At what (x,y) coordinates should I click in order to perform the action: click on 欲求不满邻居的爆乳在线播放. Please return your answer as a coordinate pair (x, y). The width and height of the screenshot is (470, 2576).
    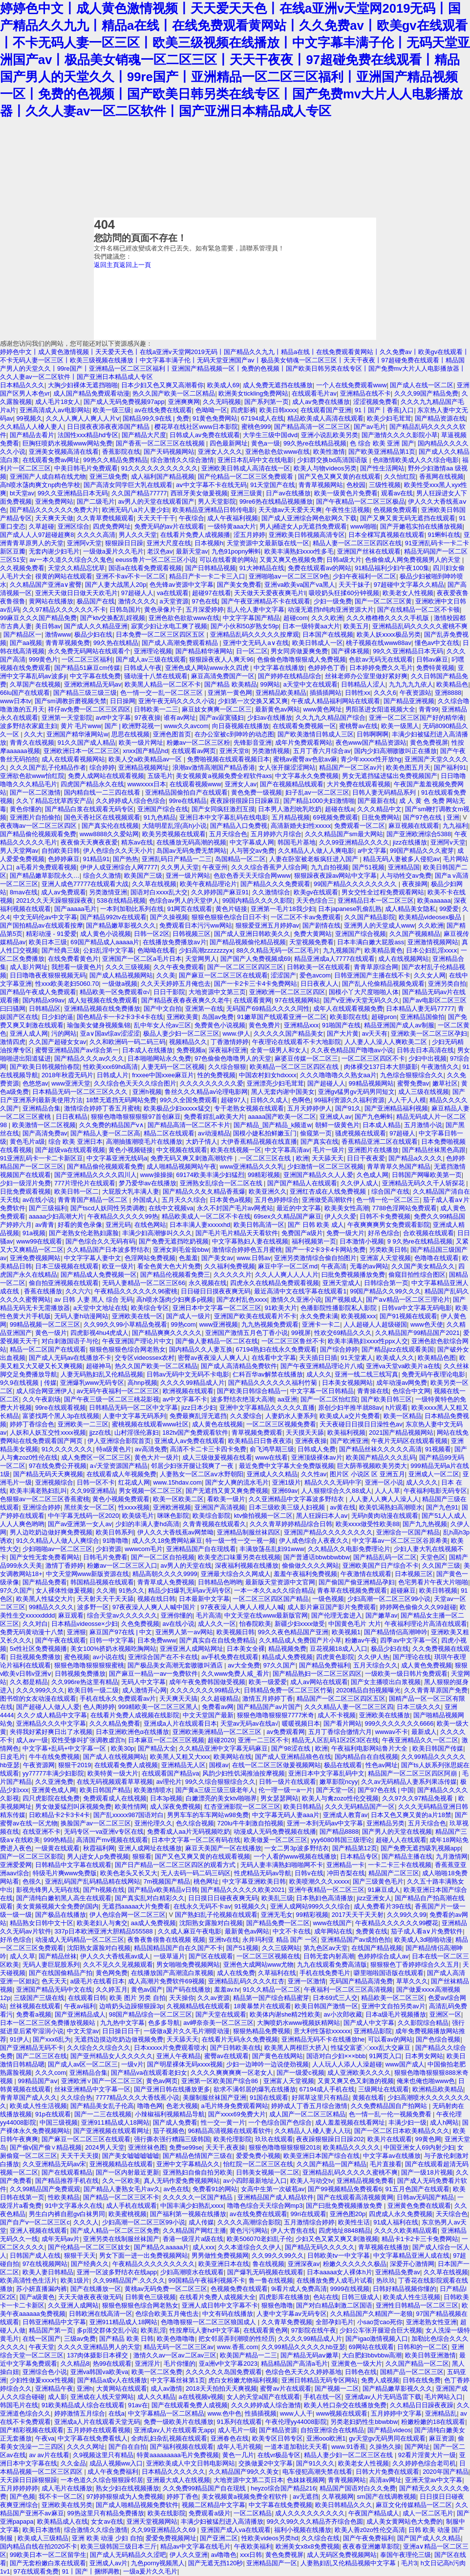
    Looking at the image, I should click on (255, 2089).